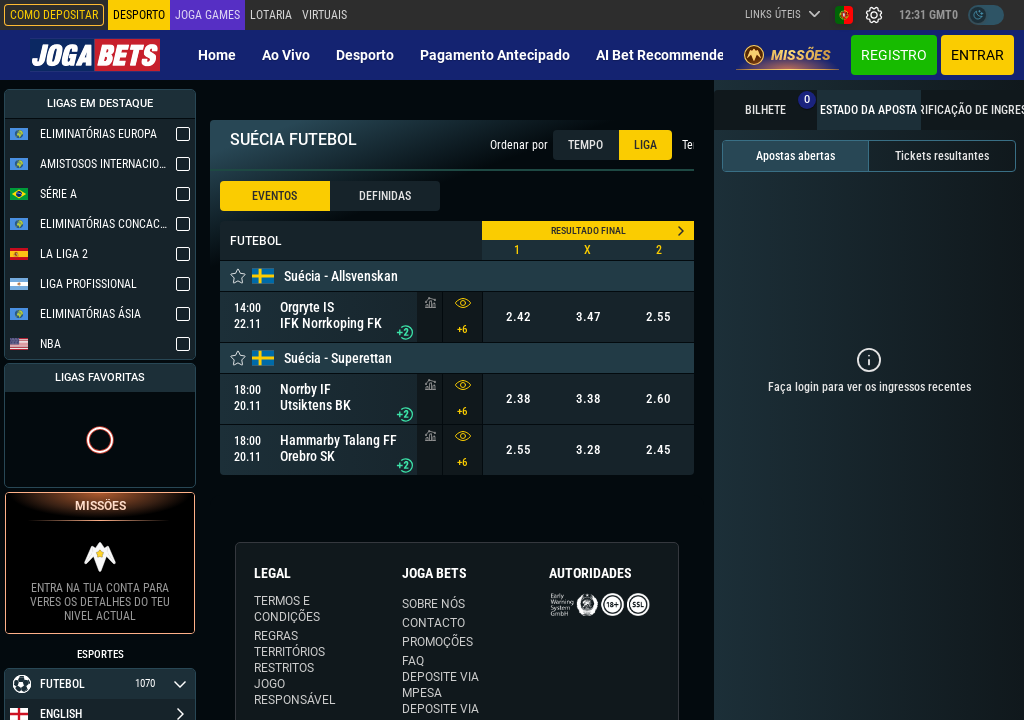 Image resolution: width=1024 pixels, height=720 pixels. Describe the element at coordinates (894, 55) in the screenshot. I see `Registro` at that location.